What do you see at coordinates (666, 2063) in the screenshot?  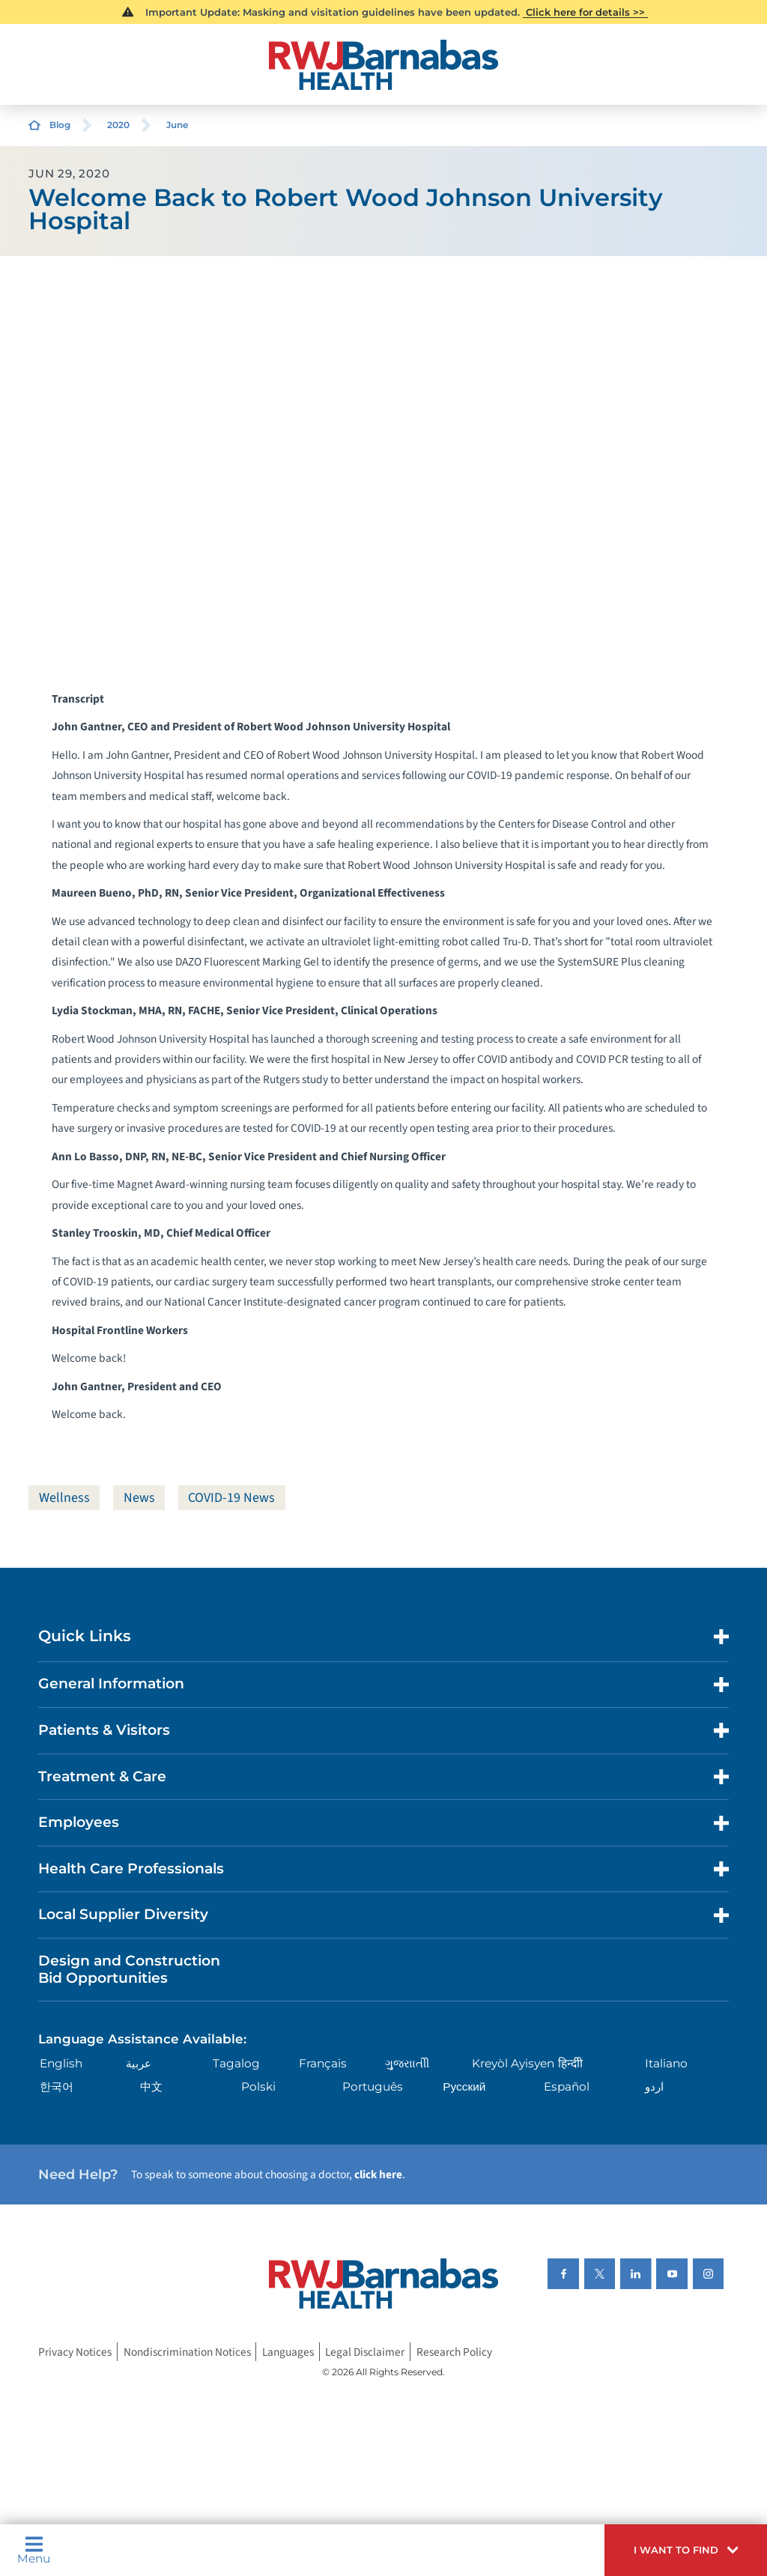 I see `Italiano` at bounding box center [666, 2063].